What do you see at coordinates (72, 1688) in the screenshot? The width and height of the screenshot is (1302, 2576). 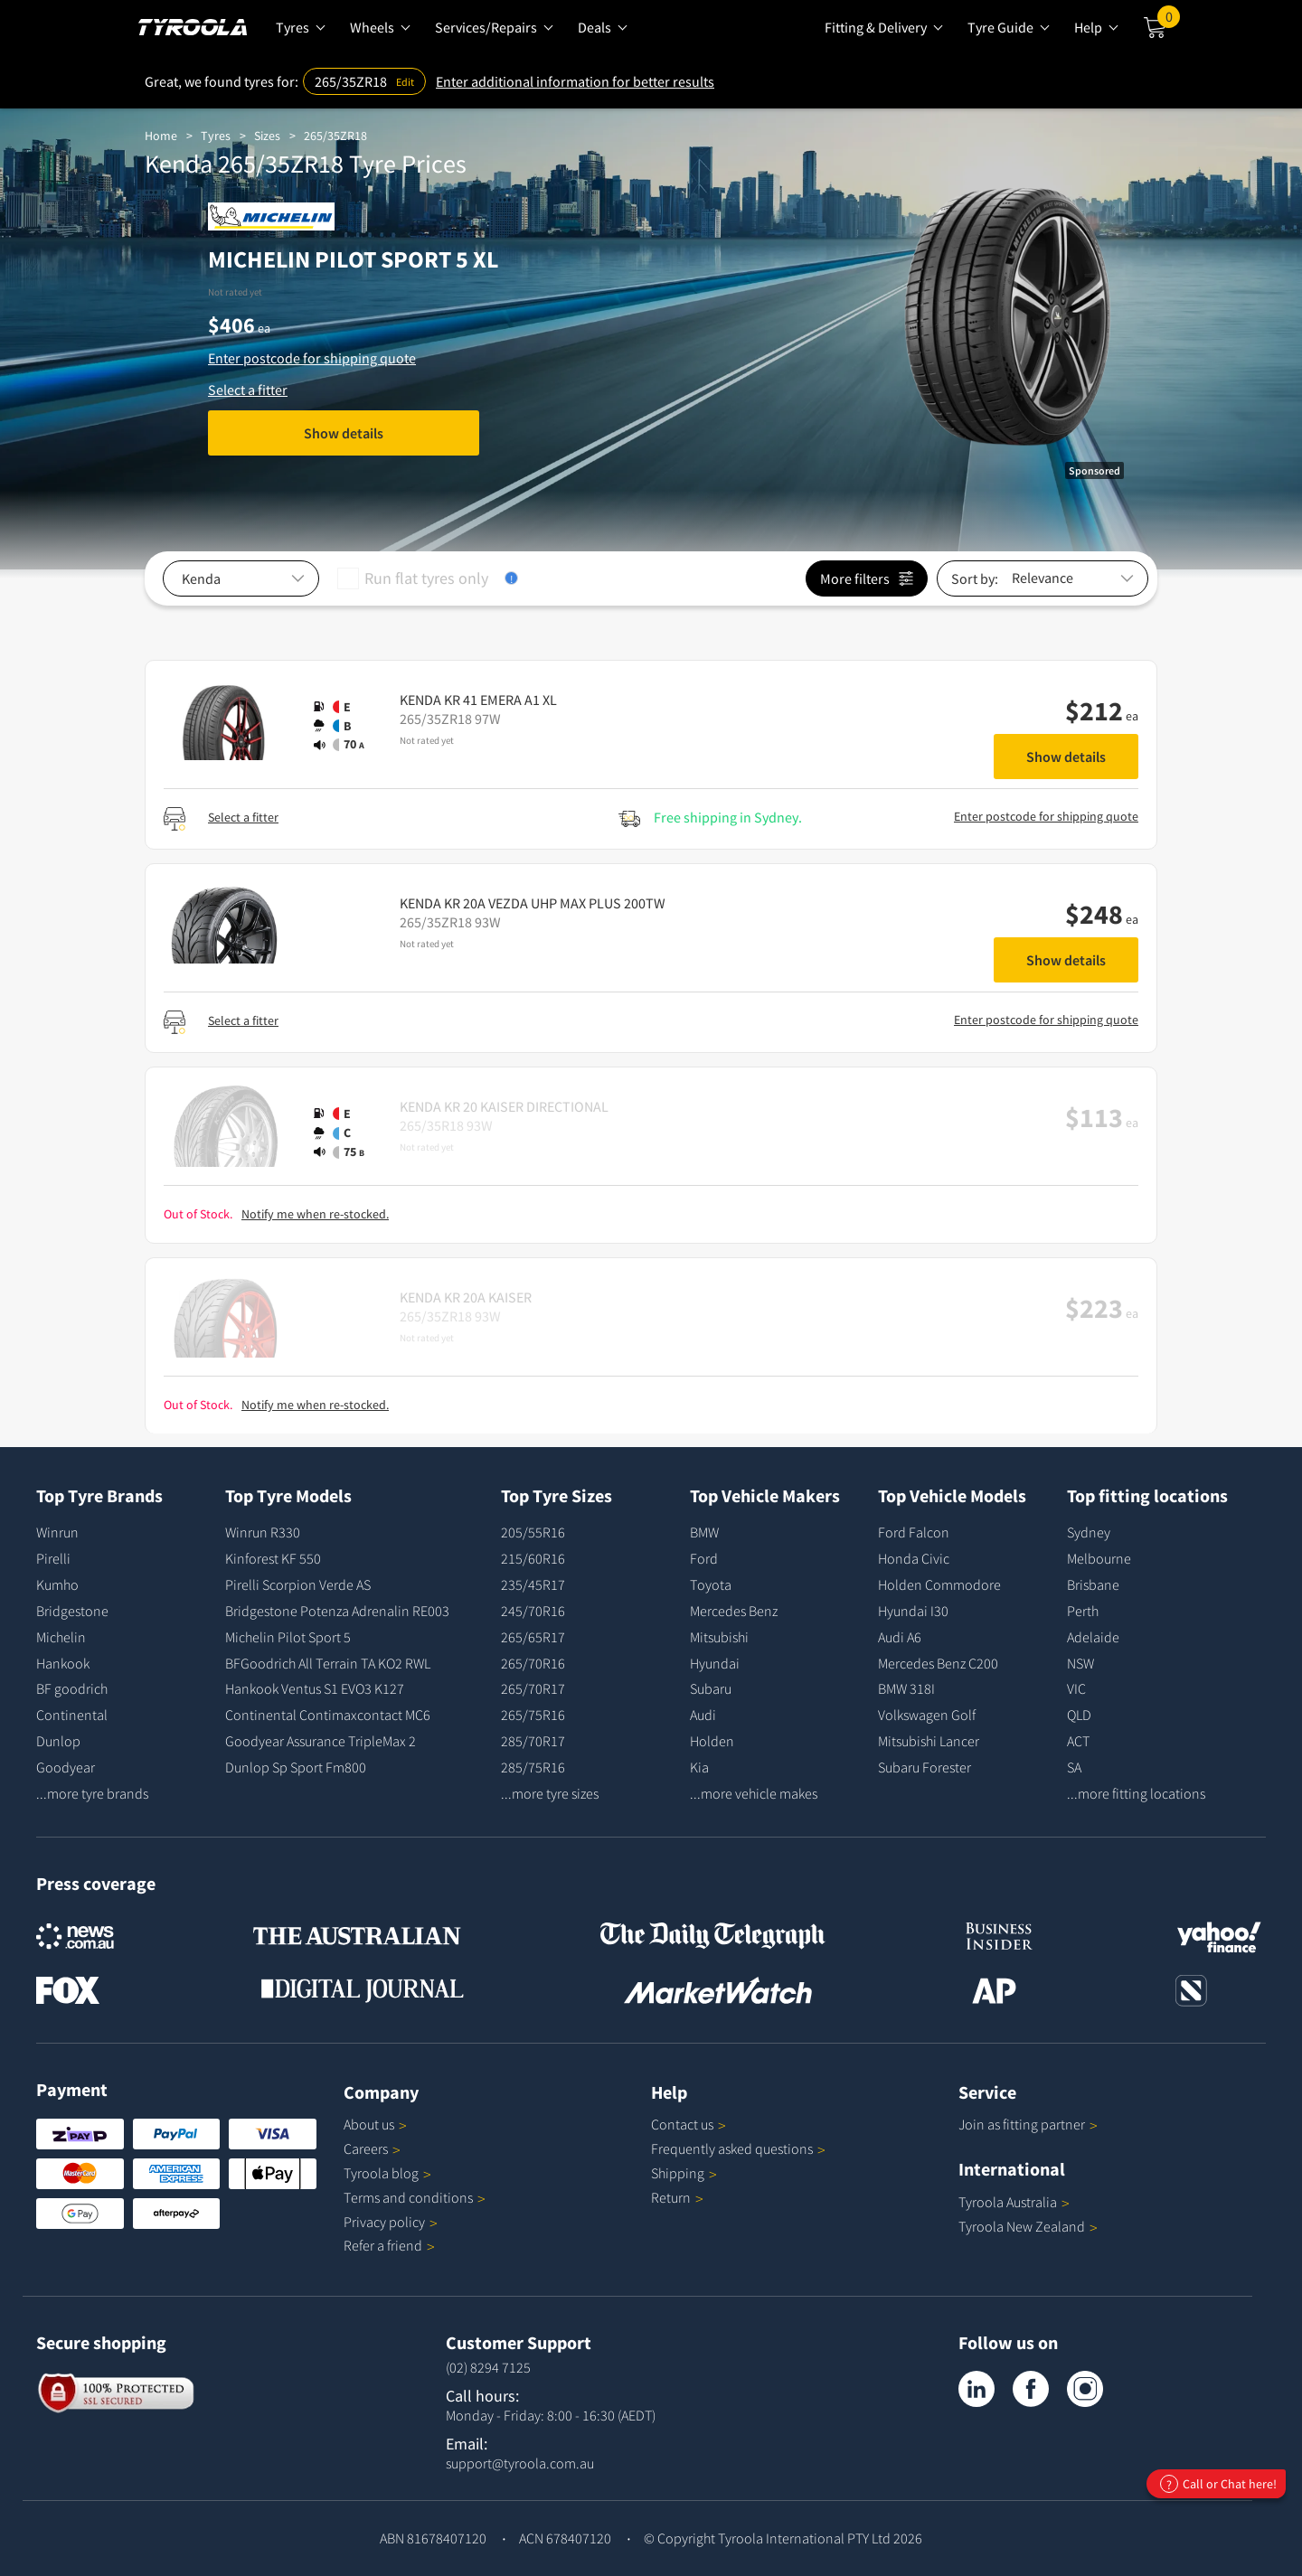 I see `BF goodrich` at bounding box center [72, 1688].